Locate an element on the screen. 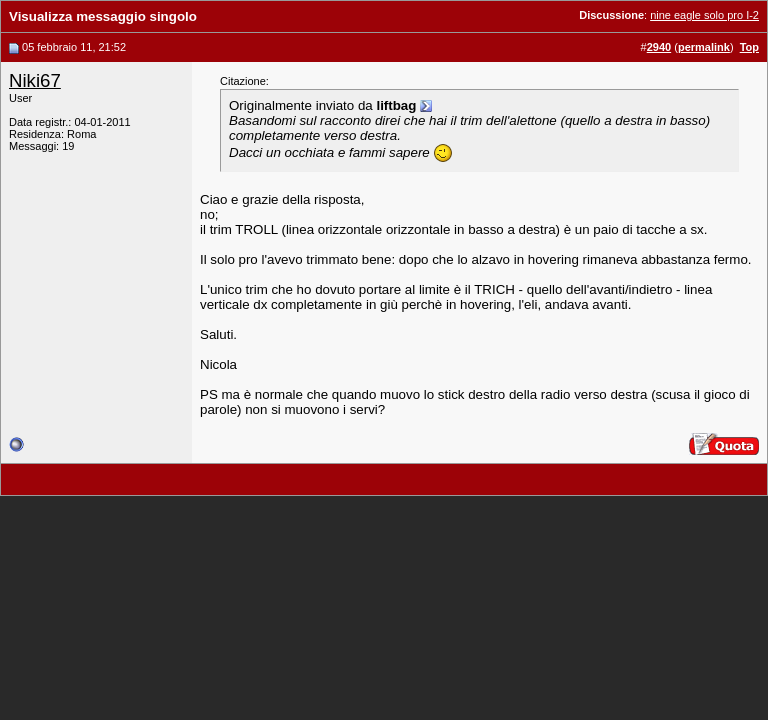 This screenshot has width=768, height=720. nine eagle solo pro I-2 is located at coordinates (704, 15).